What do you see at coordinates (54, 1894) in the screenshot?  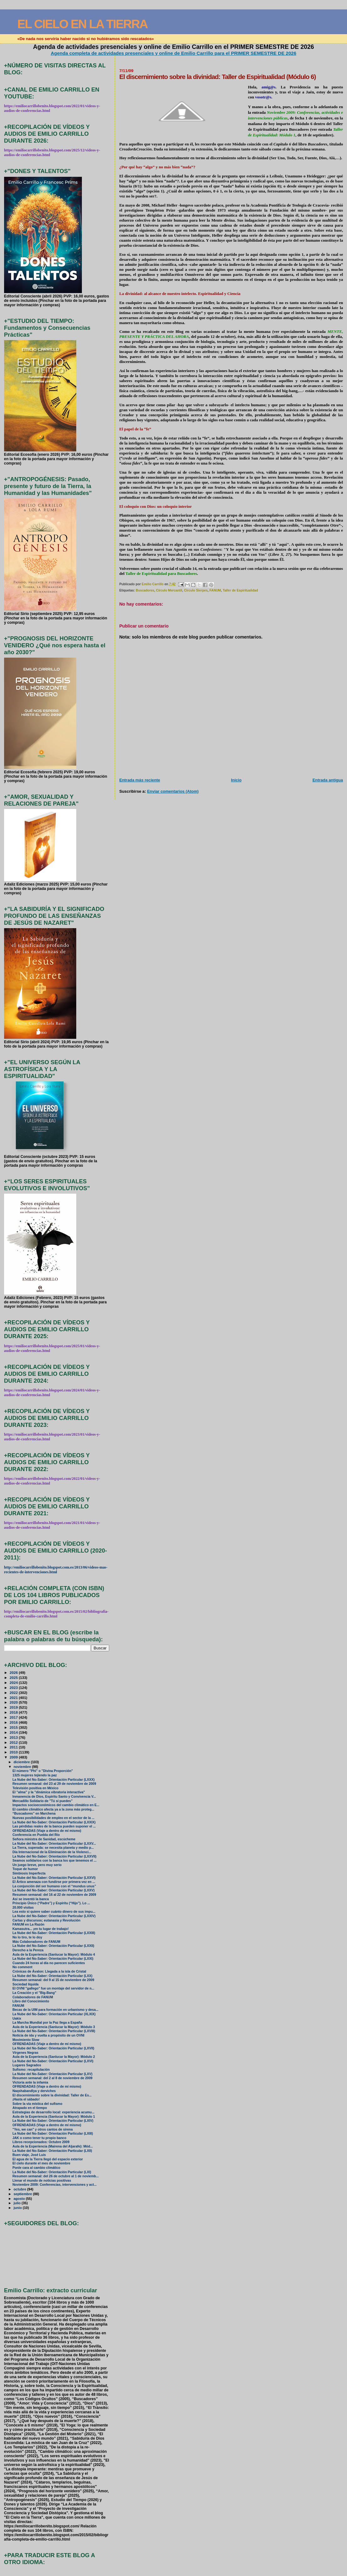 I see `Resumen semanal: del 16 al 22 de noviembre de 2009` at bounding box center [54, 1894].